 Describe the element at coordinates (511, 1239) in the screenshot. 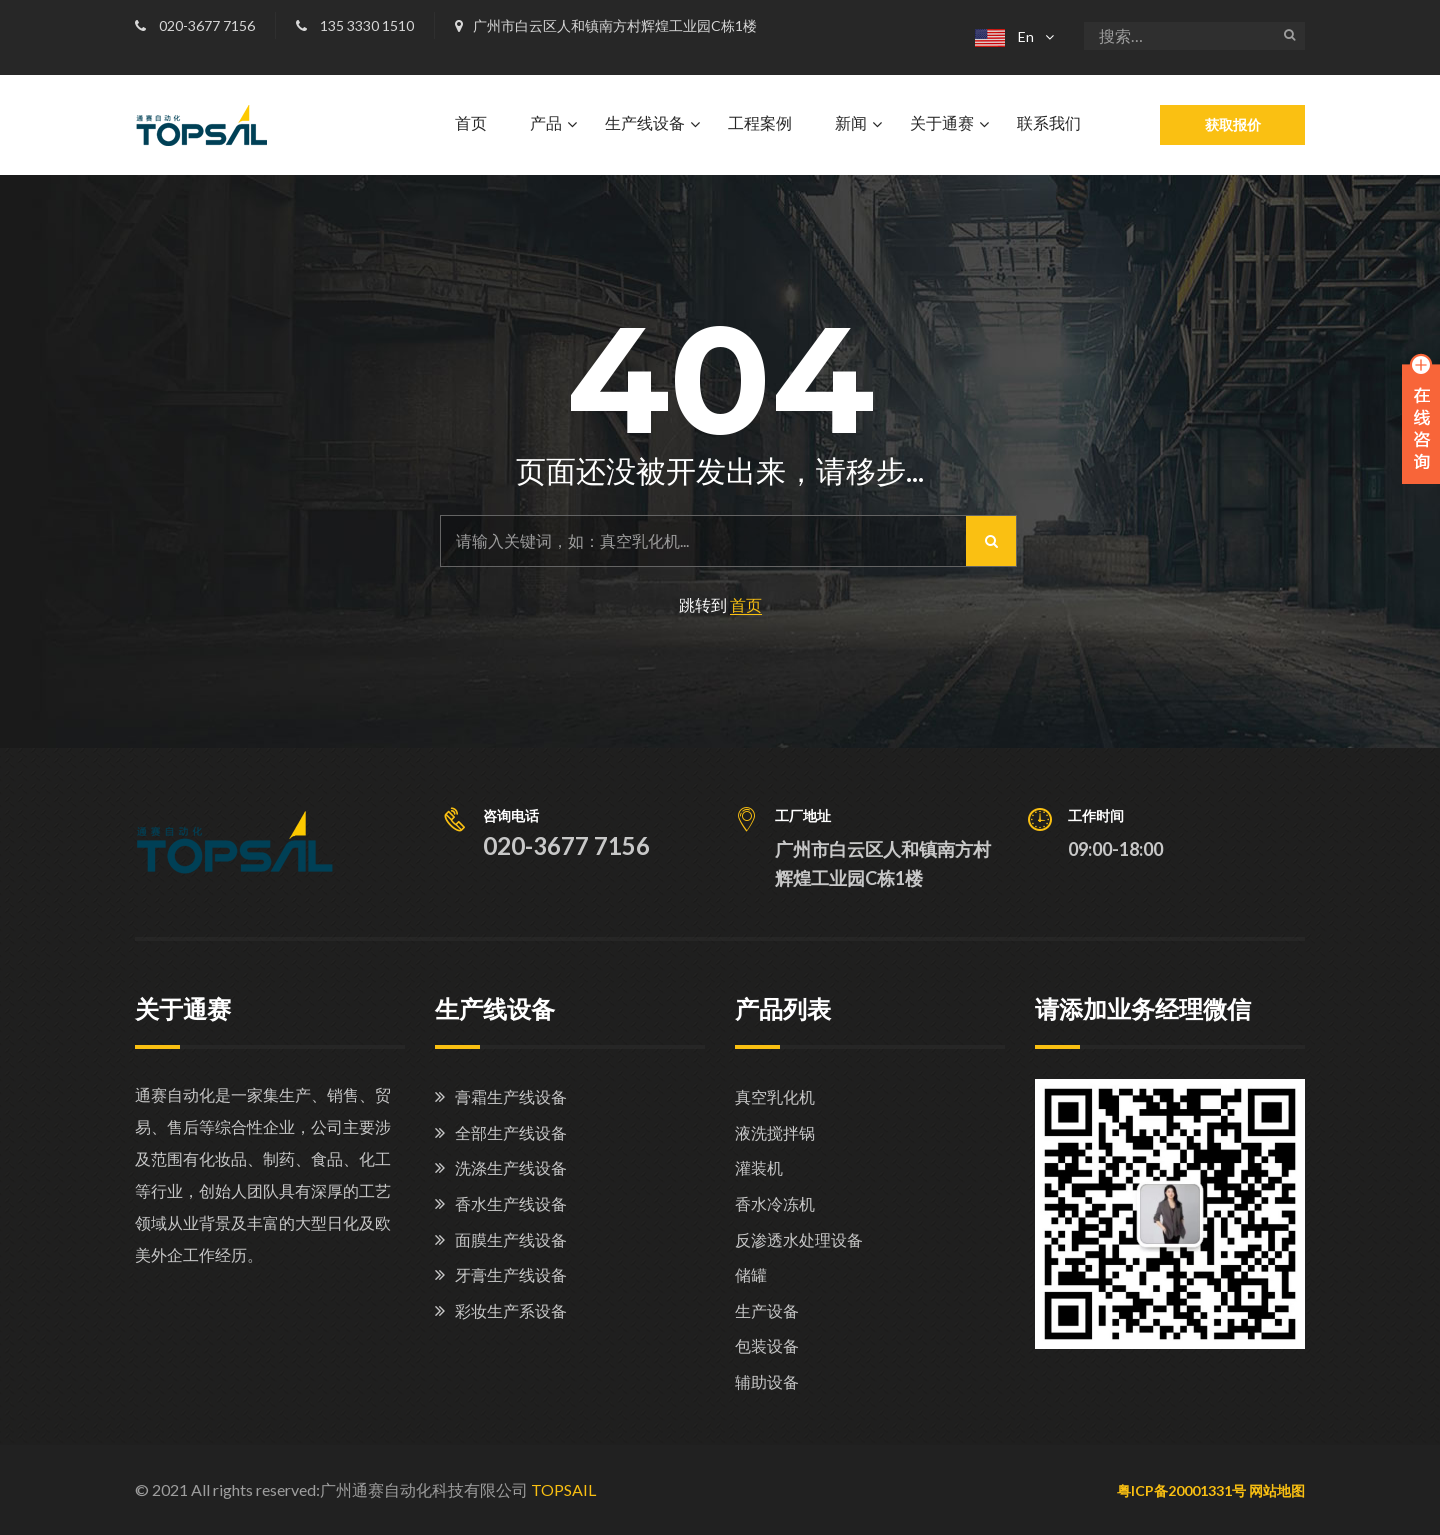

I see `面膜生产线设备` at that location.